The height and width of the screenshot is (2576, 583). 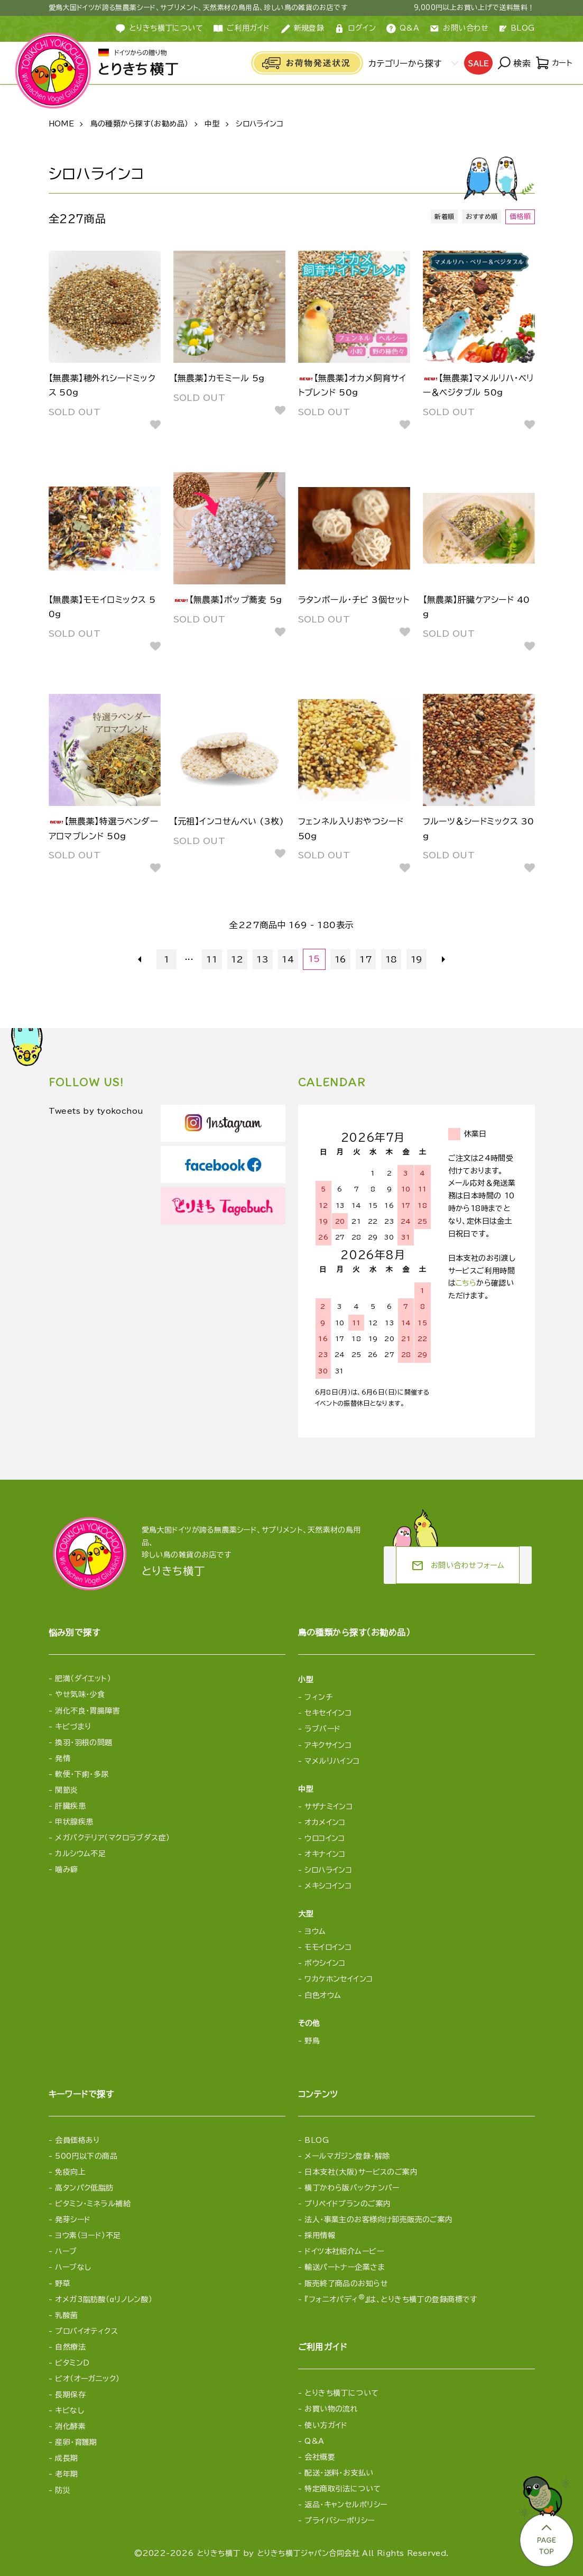 What do you see at coordinates (86, 2331) in the screenshot?
I see `プロバイオティクス` at bounding box center [86, 2331].